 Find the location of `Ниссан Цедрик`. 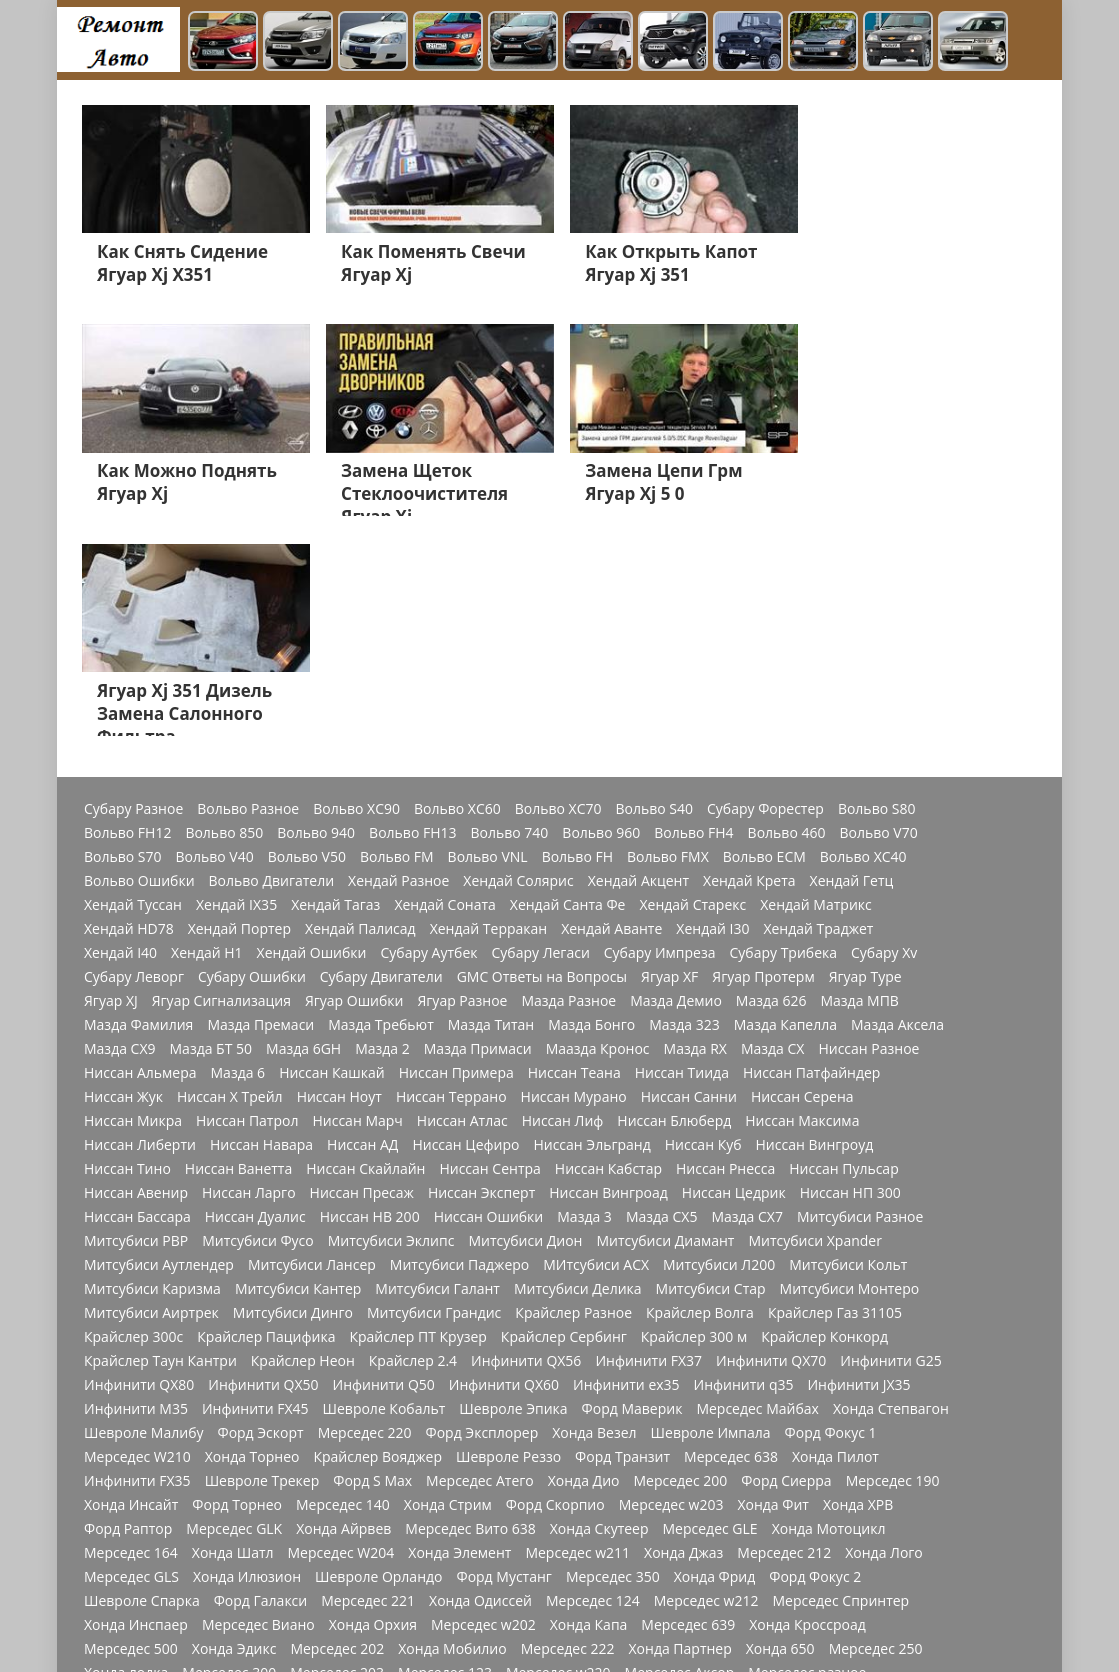

Ниссан Цедрик is located at coordinates (734, 975).